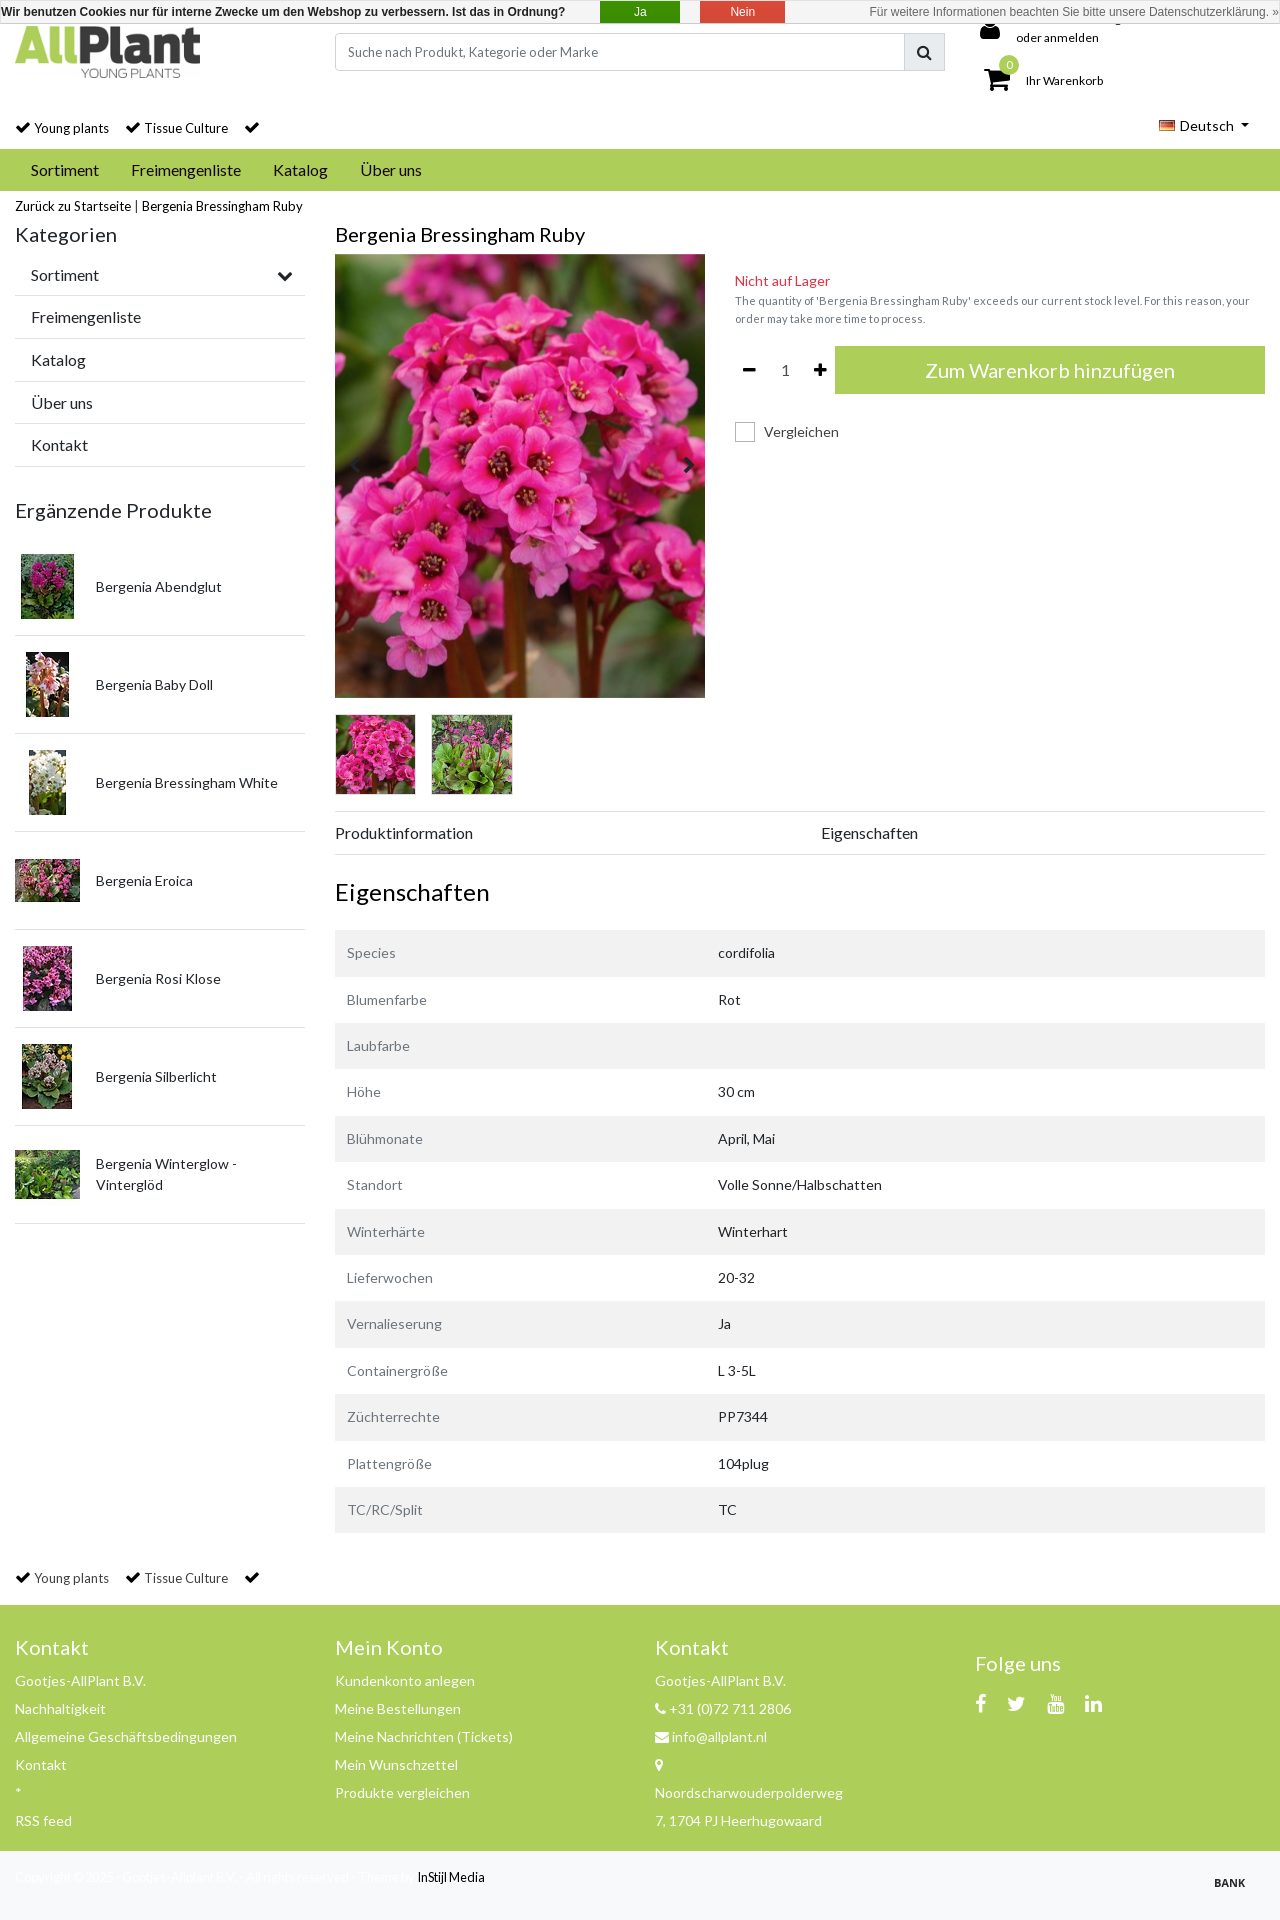  I want to click on Meine Bestellungen, so click(398, 1708).